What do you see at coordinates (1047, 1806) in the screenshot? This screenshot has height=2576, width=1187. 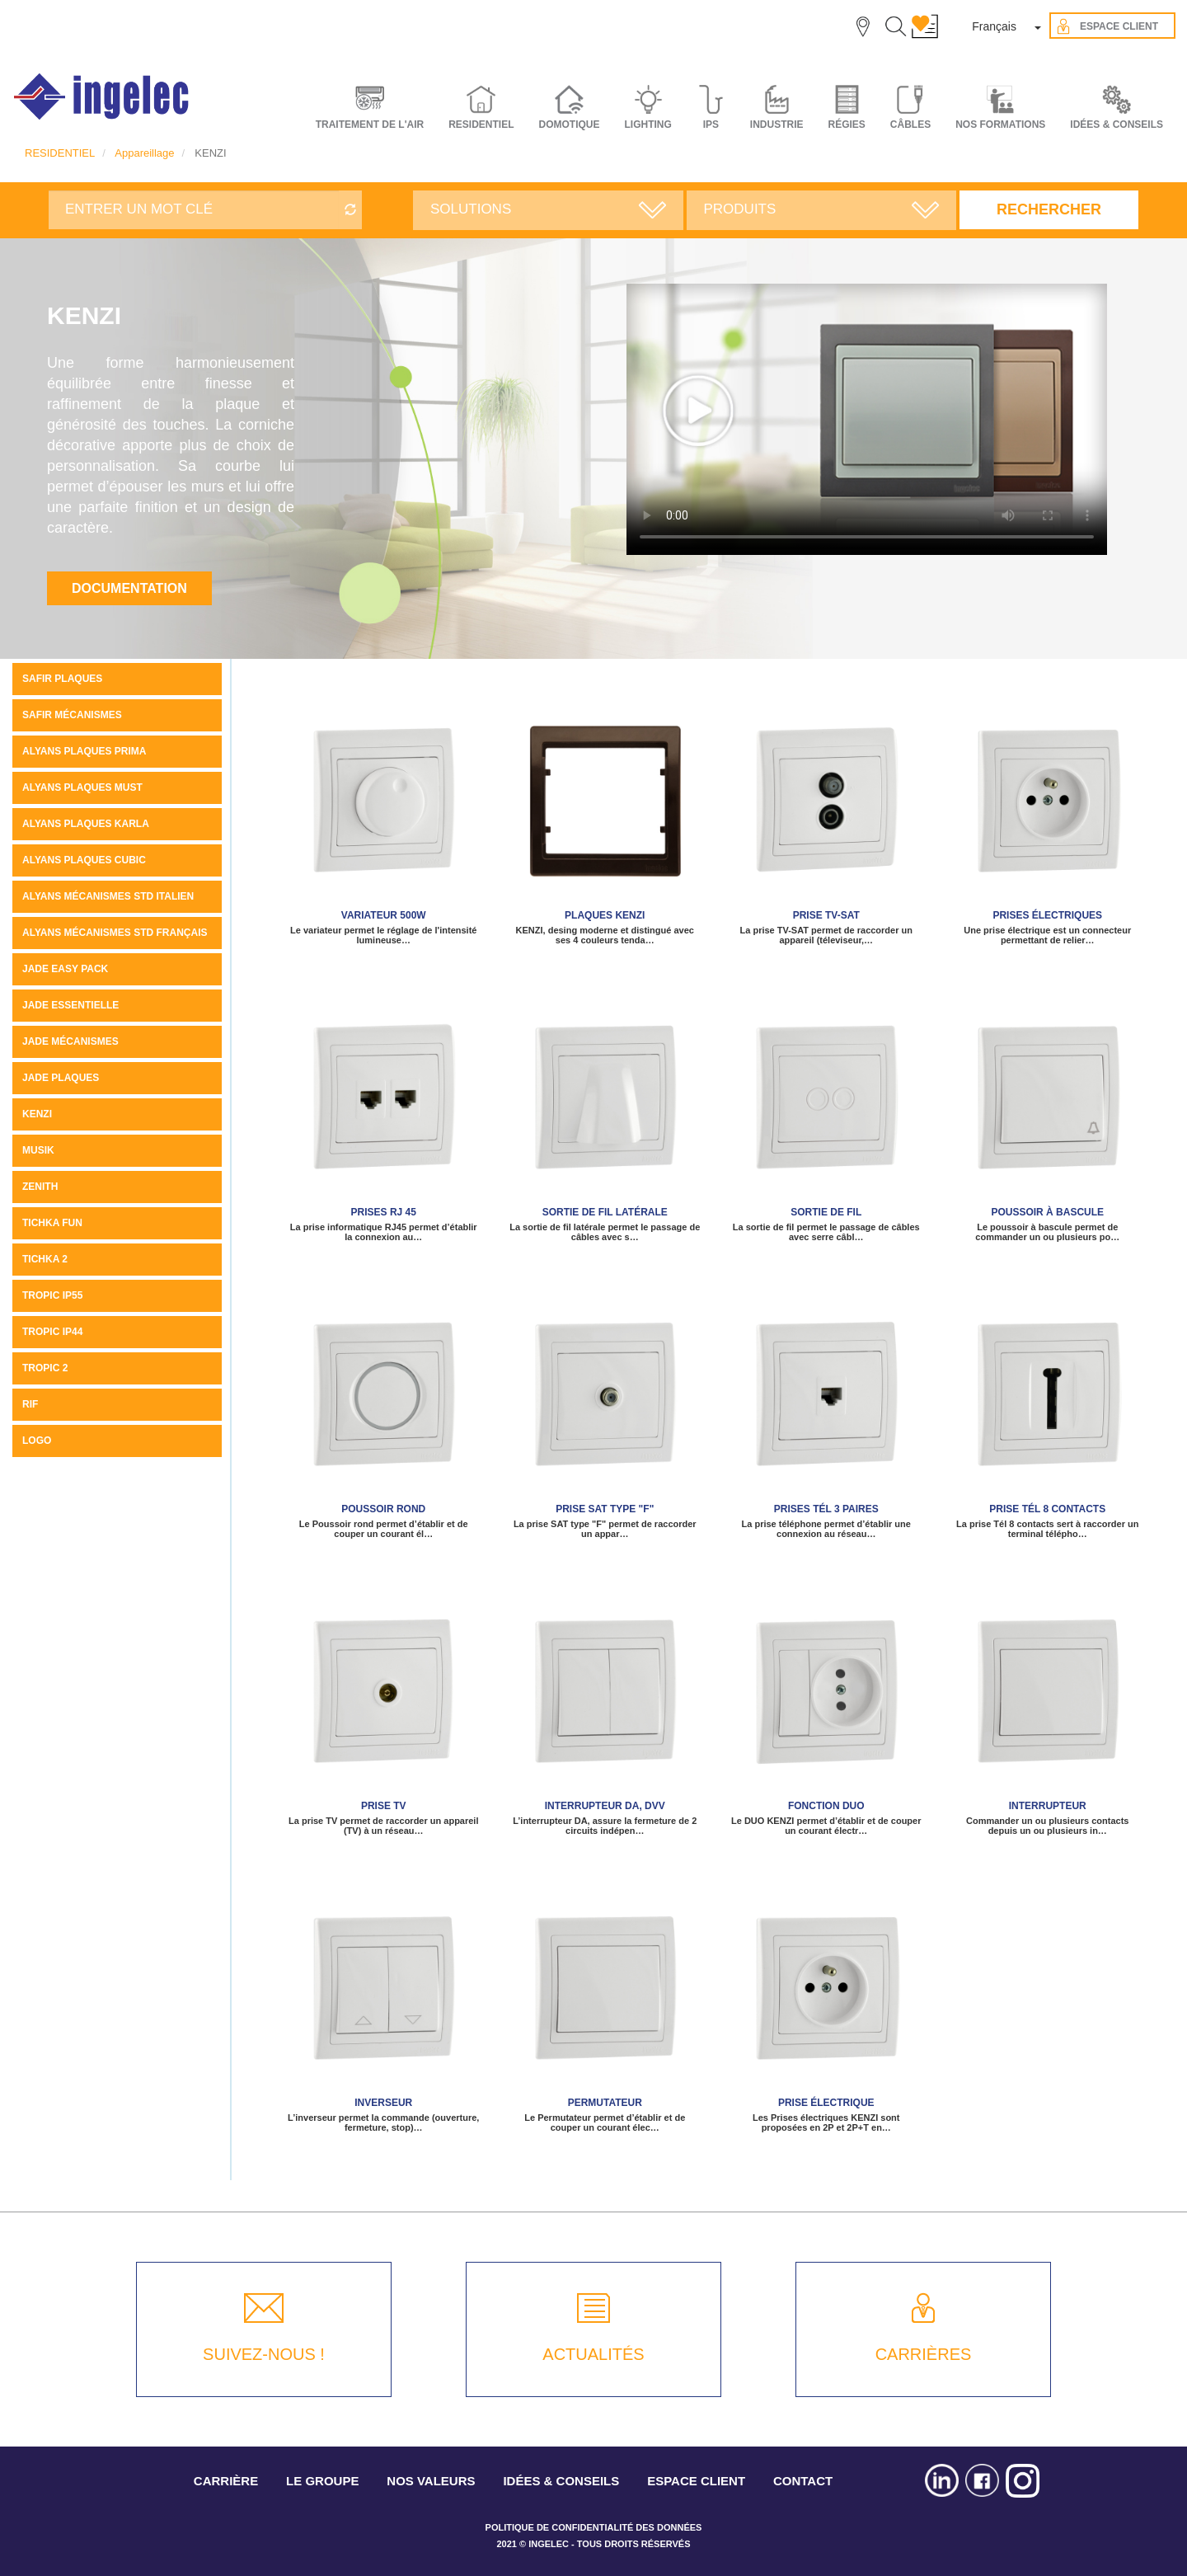 I see `Interrupteur` at bounding box center [1047, 1806].